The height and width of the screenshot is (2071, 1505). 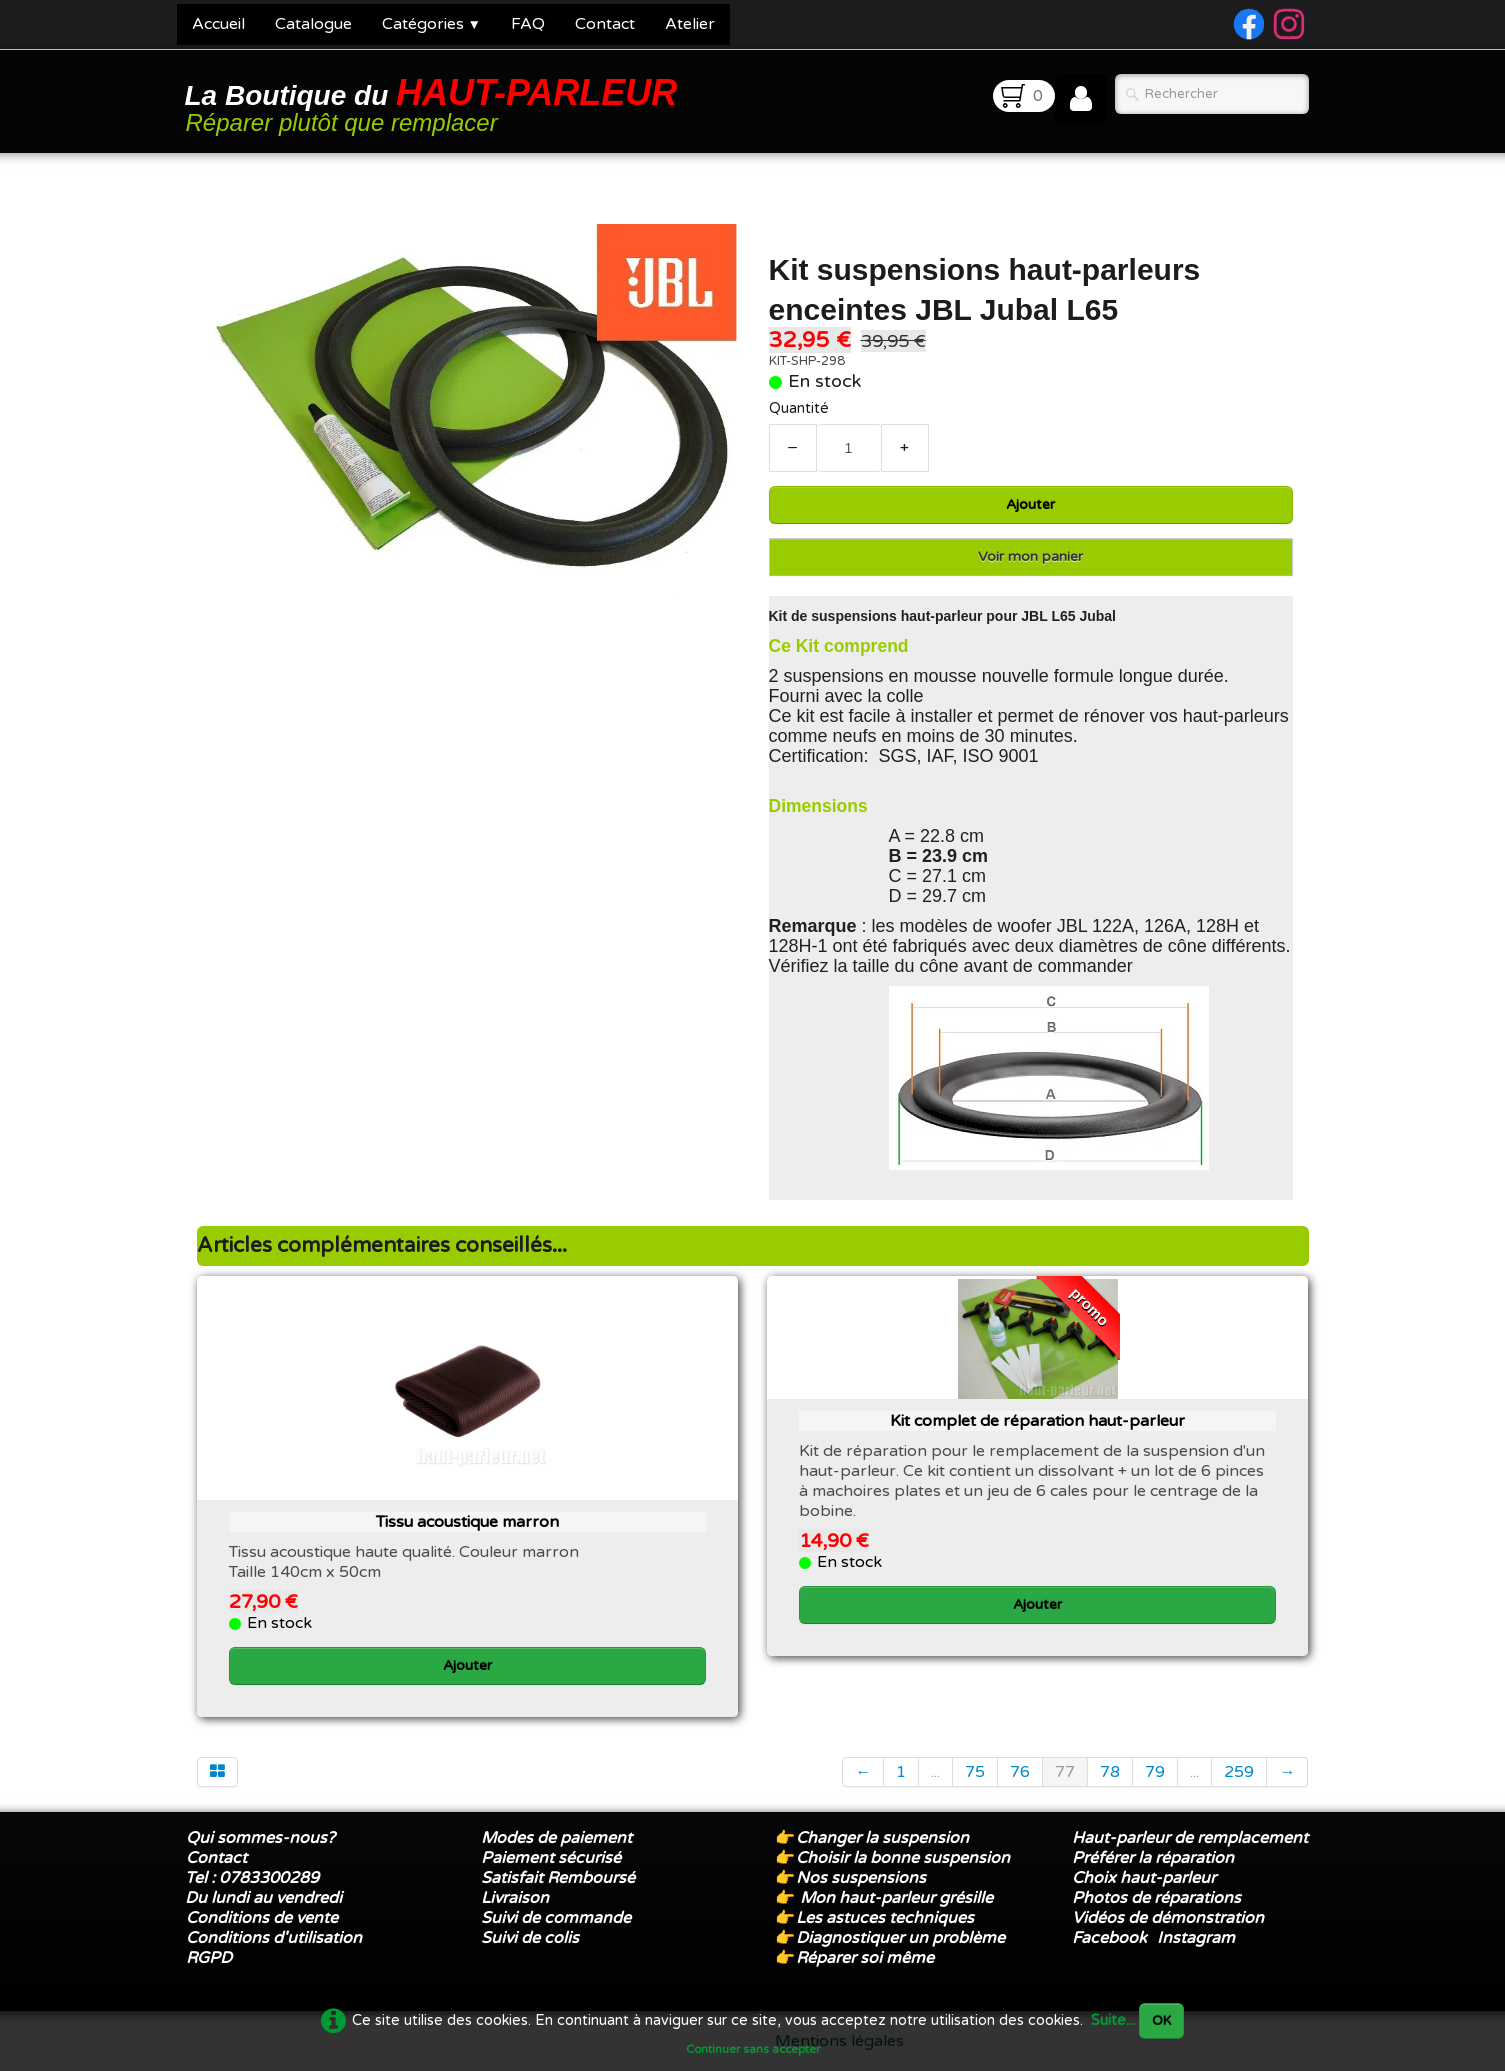 What do you see at coordinates (865, 1958) in the screenshot?
I see `Réparer soi même` at bounding box center [865, 1958].